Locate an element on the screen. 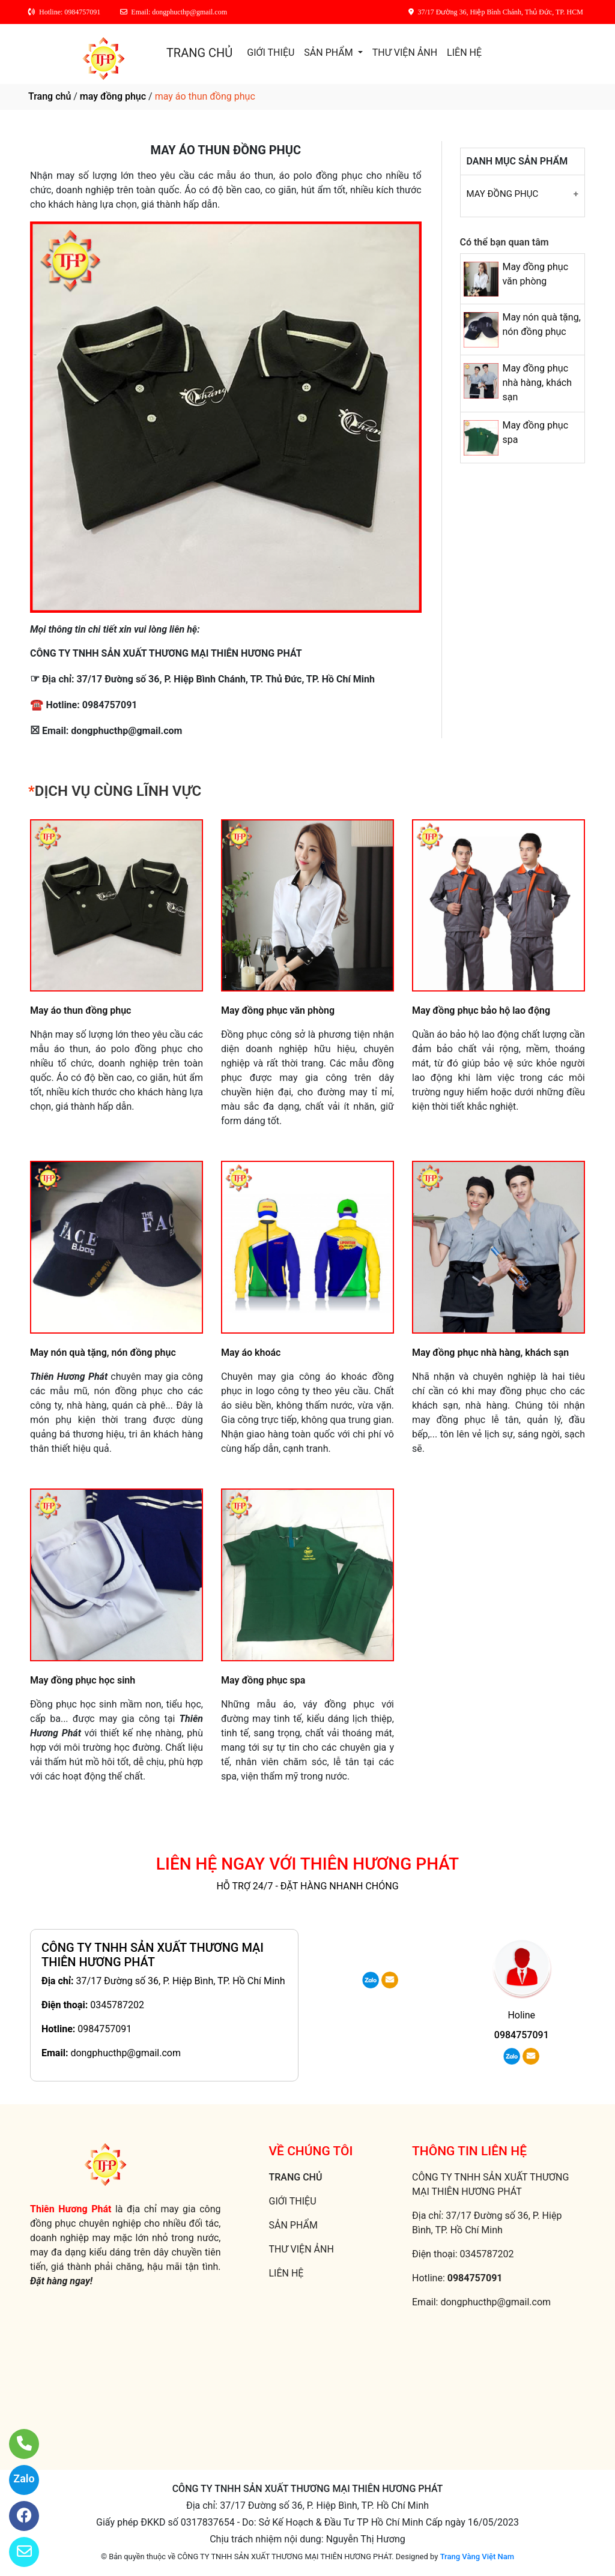  Trang Vàng Việt Nam is located at coordinates (477, 2556).